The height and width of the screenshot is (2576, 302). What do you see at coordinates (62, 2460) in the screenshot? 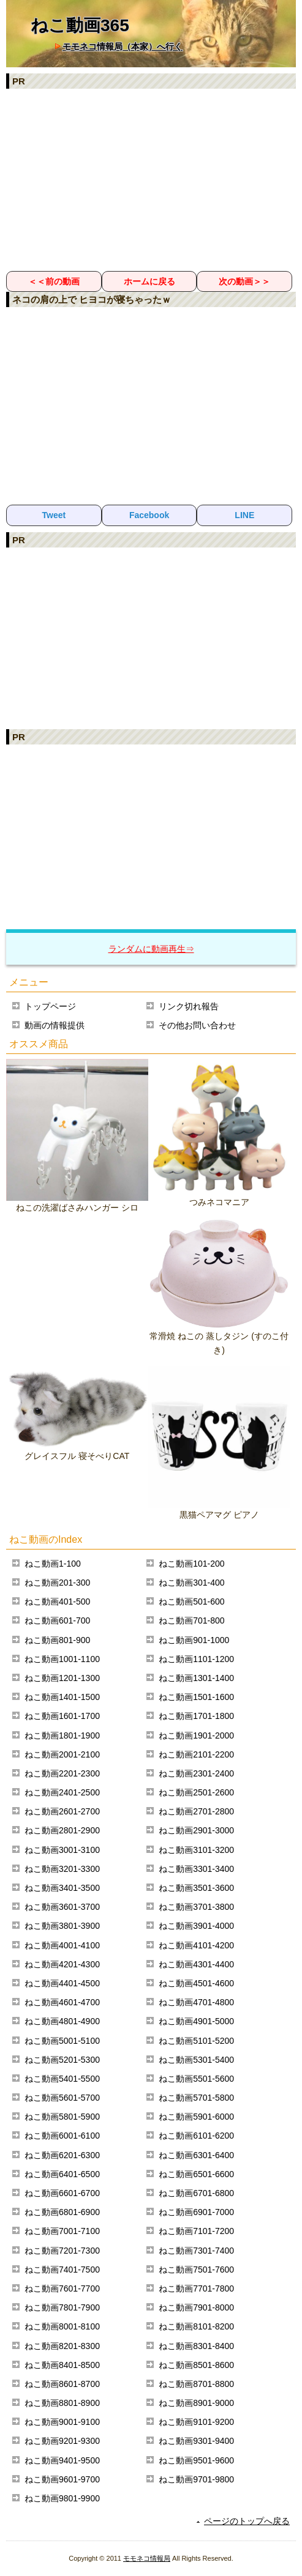
I see `ねこ動画9401-9500` at bounding box center [62, 2460].